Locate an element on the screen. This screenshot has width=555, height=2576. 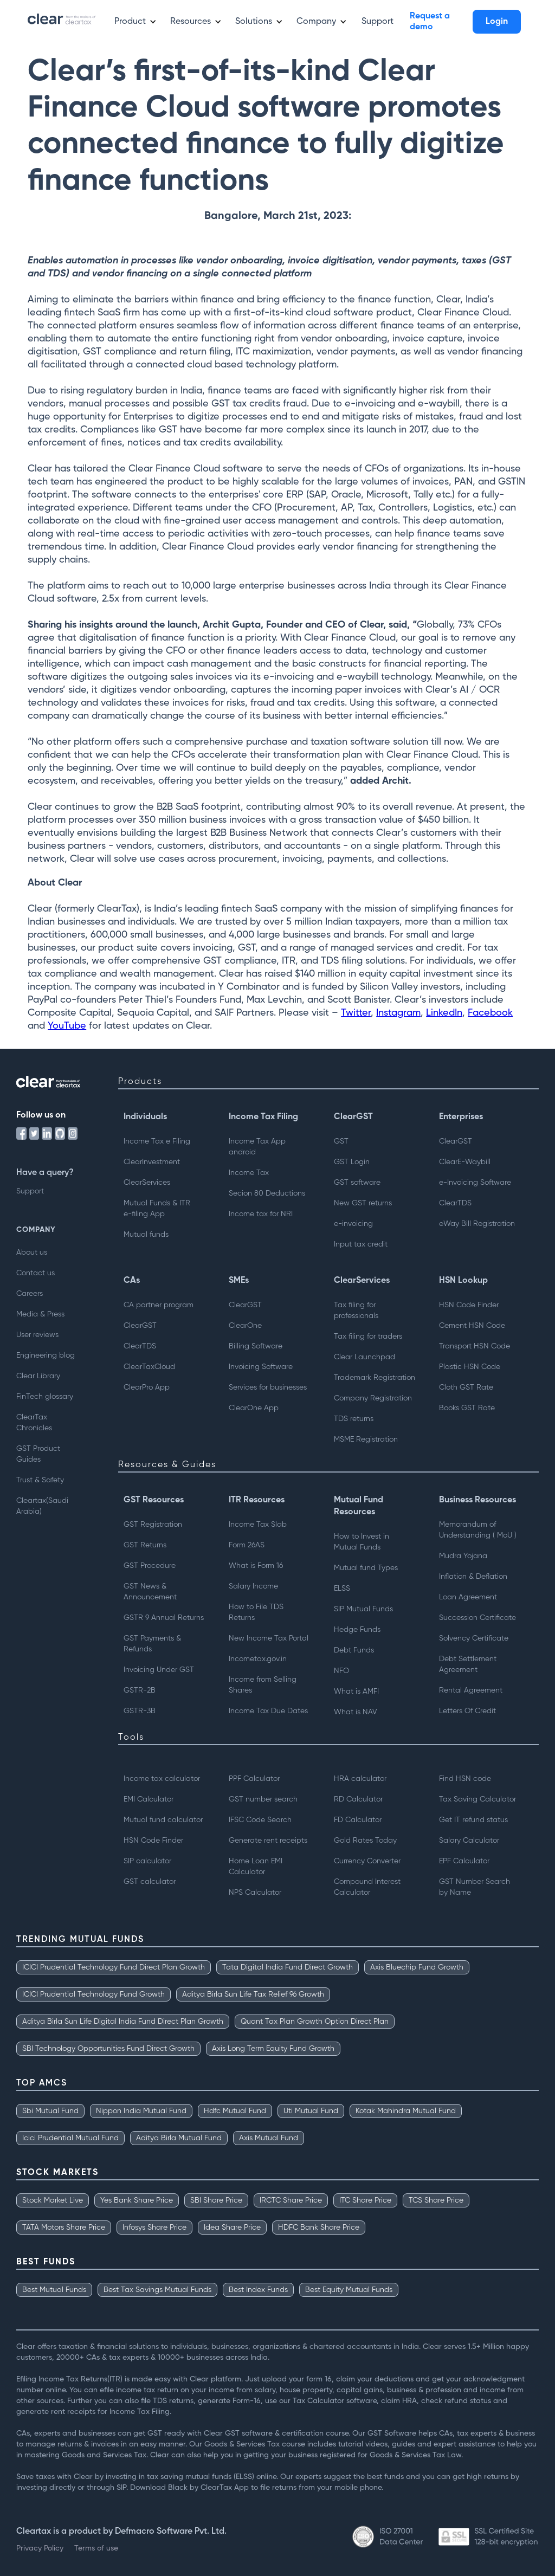
New Income Tax Portal is located at coordinates (268, 1638).